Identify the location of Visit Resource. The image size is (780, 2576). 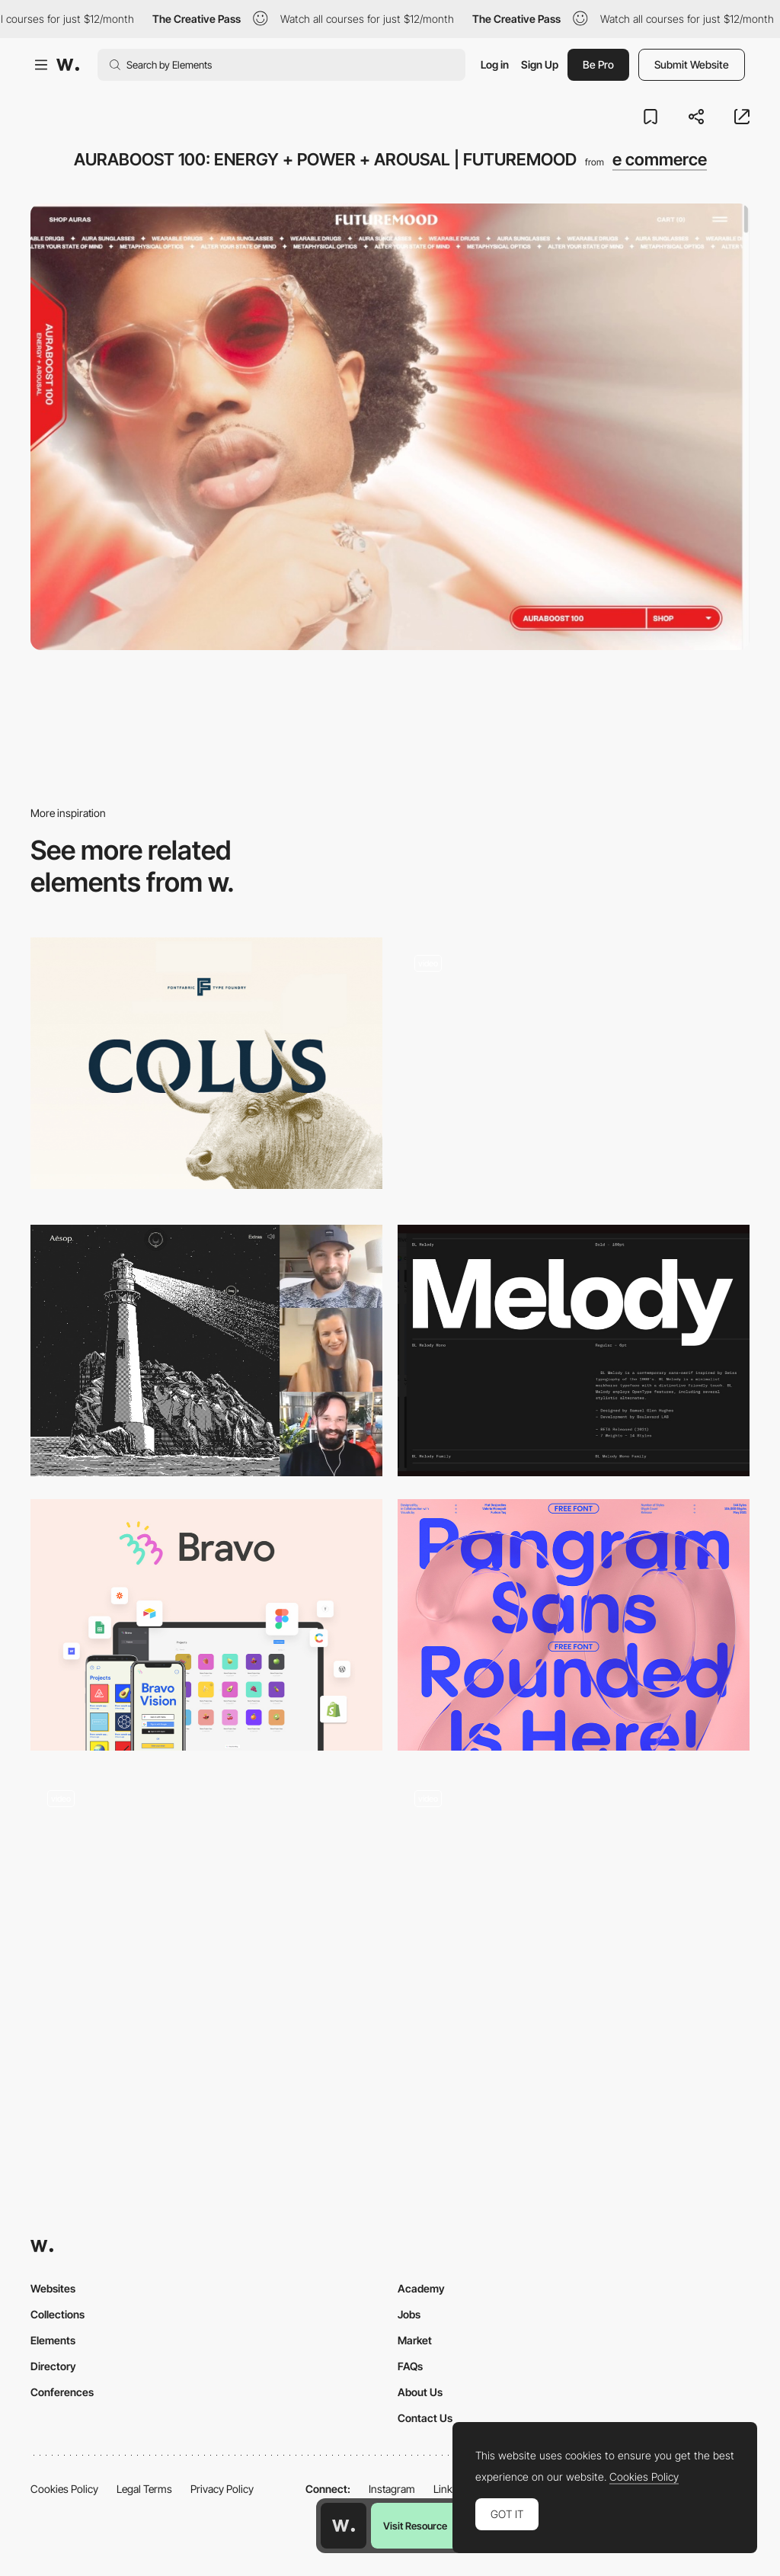
(415, 2526).